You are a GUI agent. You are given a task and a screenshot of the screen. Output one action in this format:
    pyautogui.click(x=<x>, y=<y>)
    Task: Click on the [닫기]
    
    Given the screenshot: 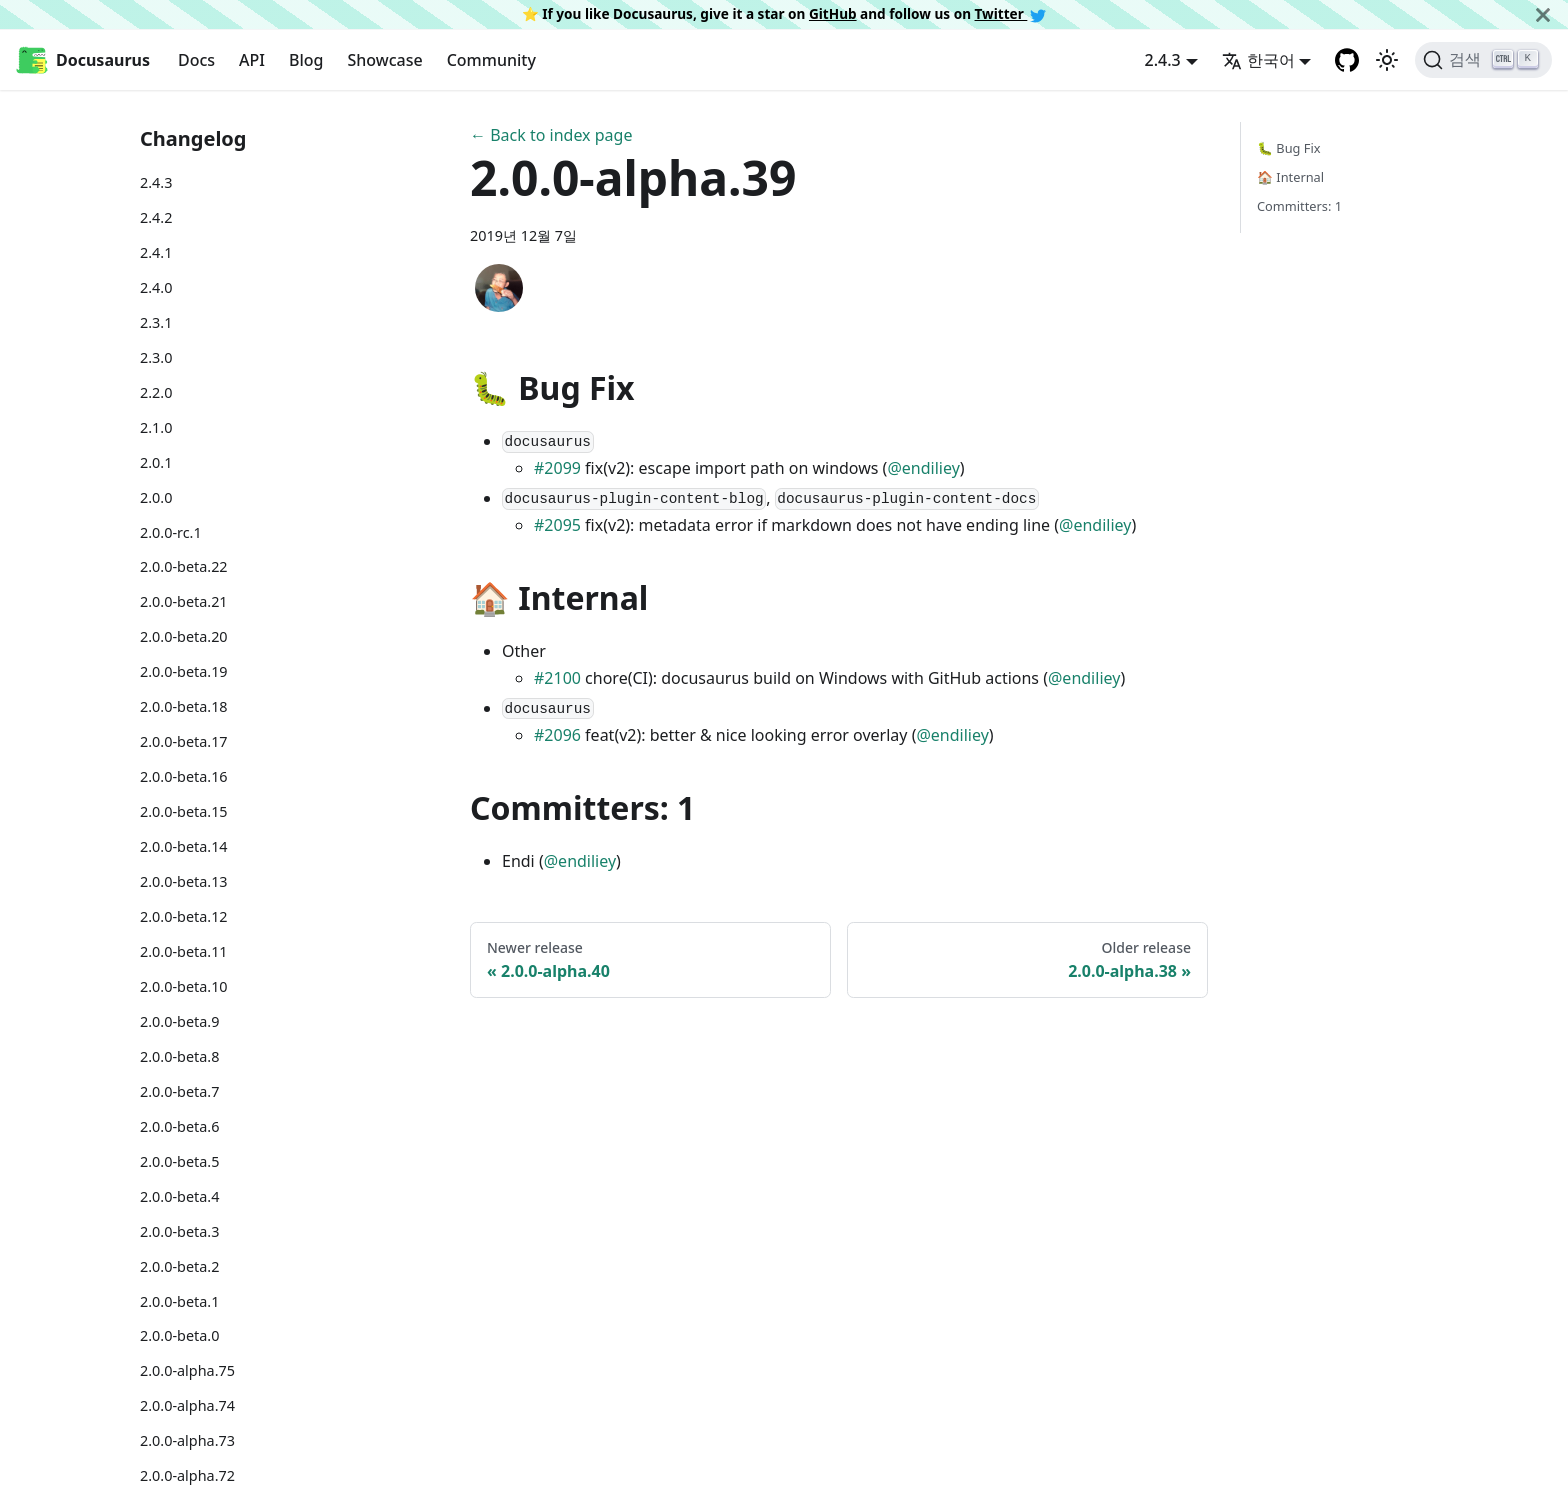 What is the action you would take?
    pyautogui.click(x=1543, y=14)
    